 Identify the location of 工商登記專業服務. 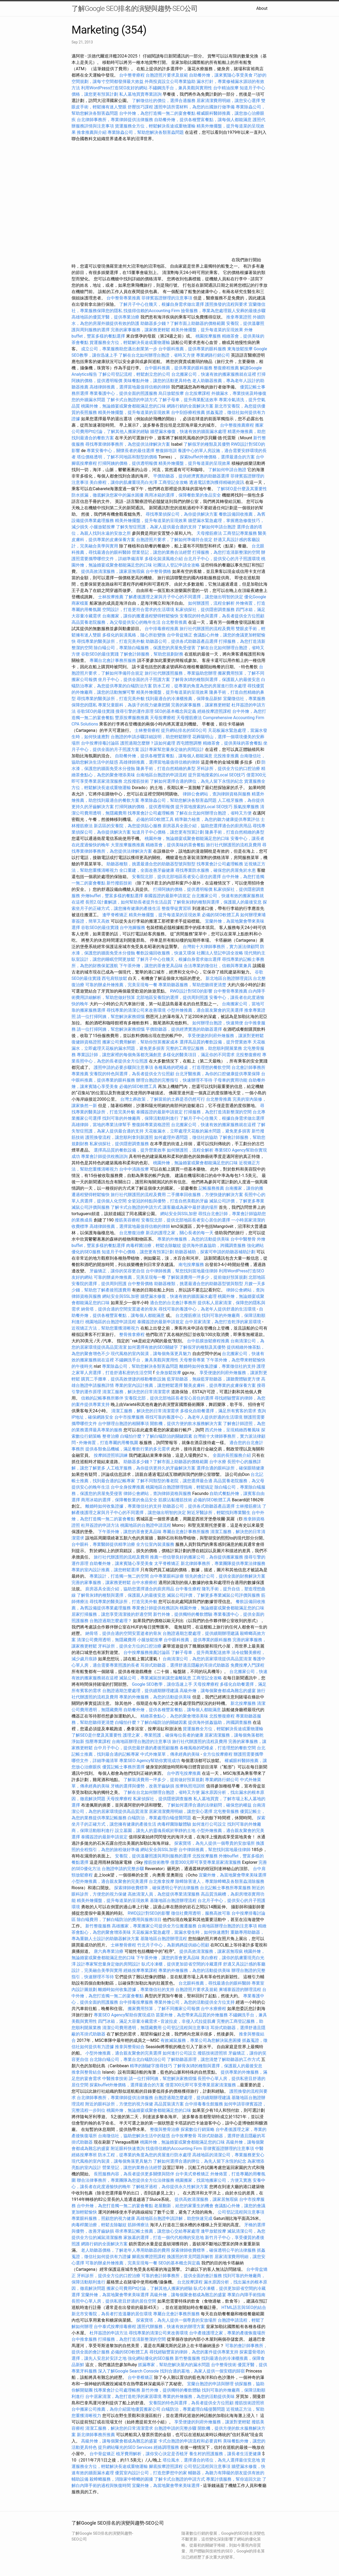
(240, 533).